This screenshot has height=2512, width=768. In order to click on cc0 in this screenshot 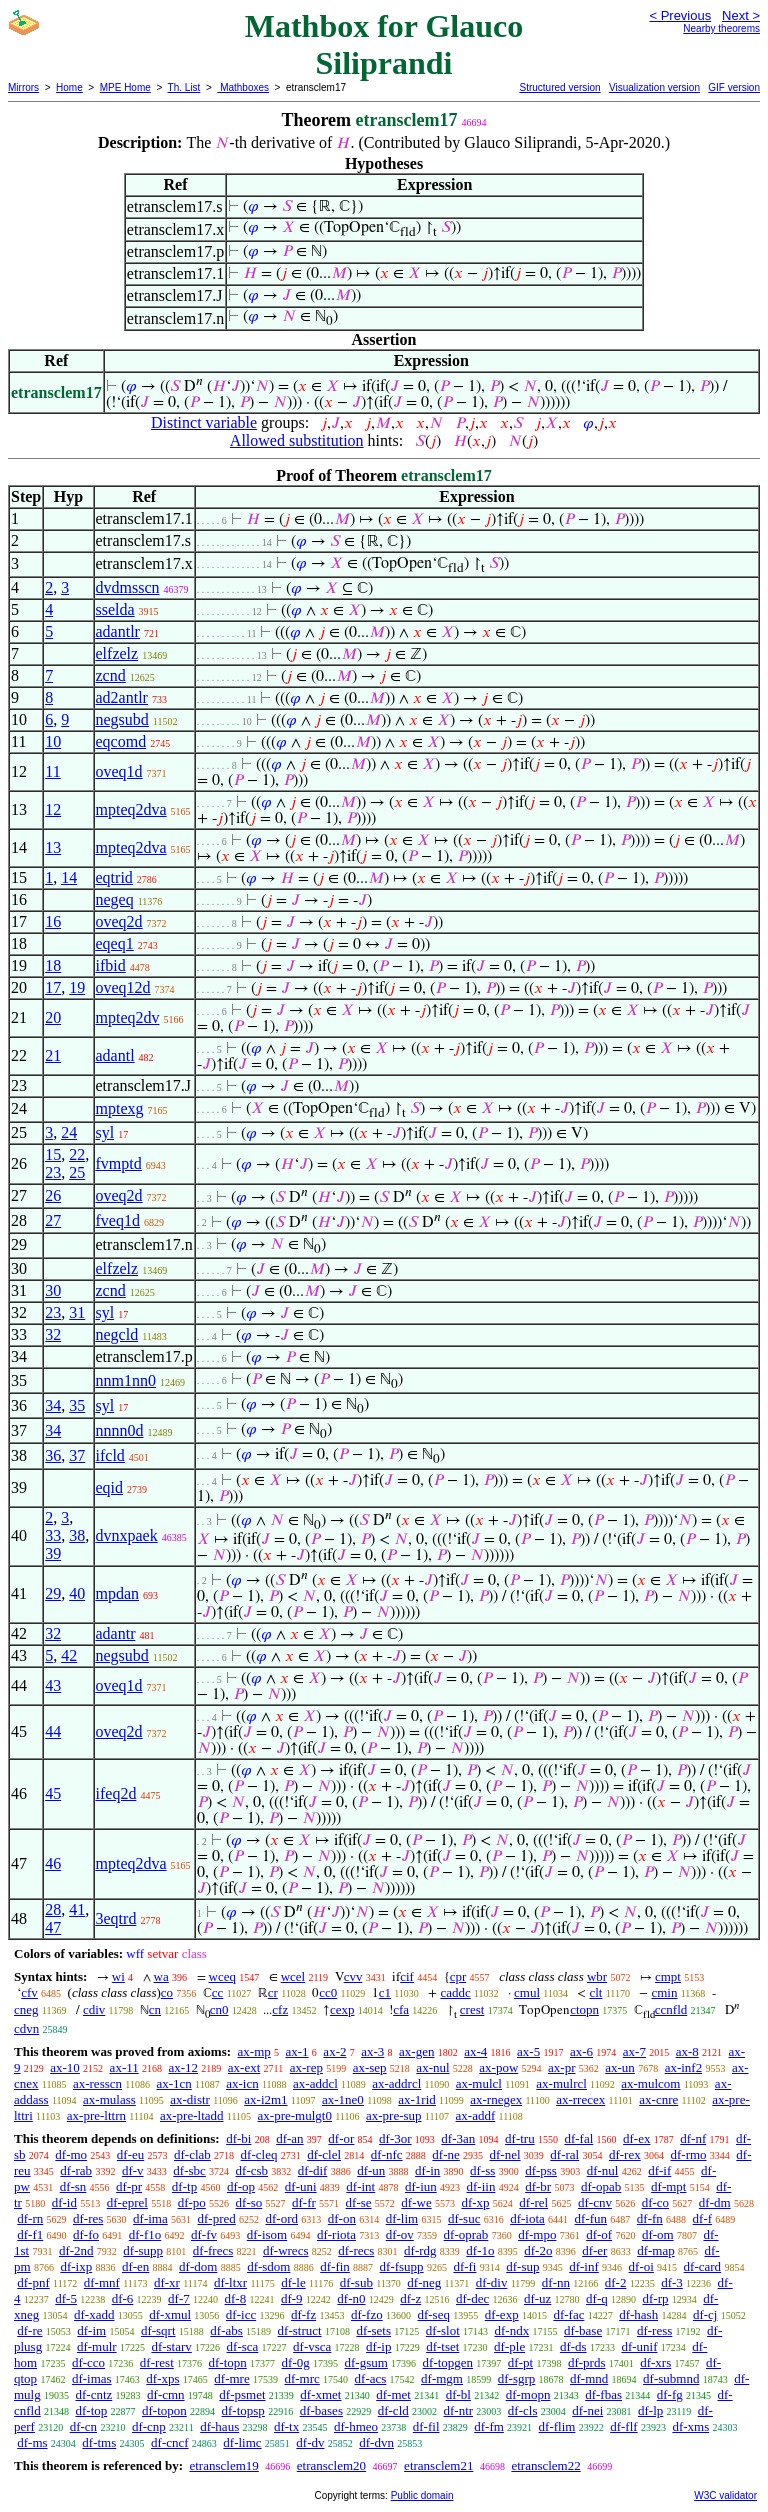, I will do `click(328, 1992)`.